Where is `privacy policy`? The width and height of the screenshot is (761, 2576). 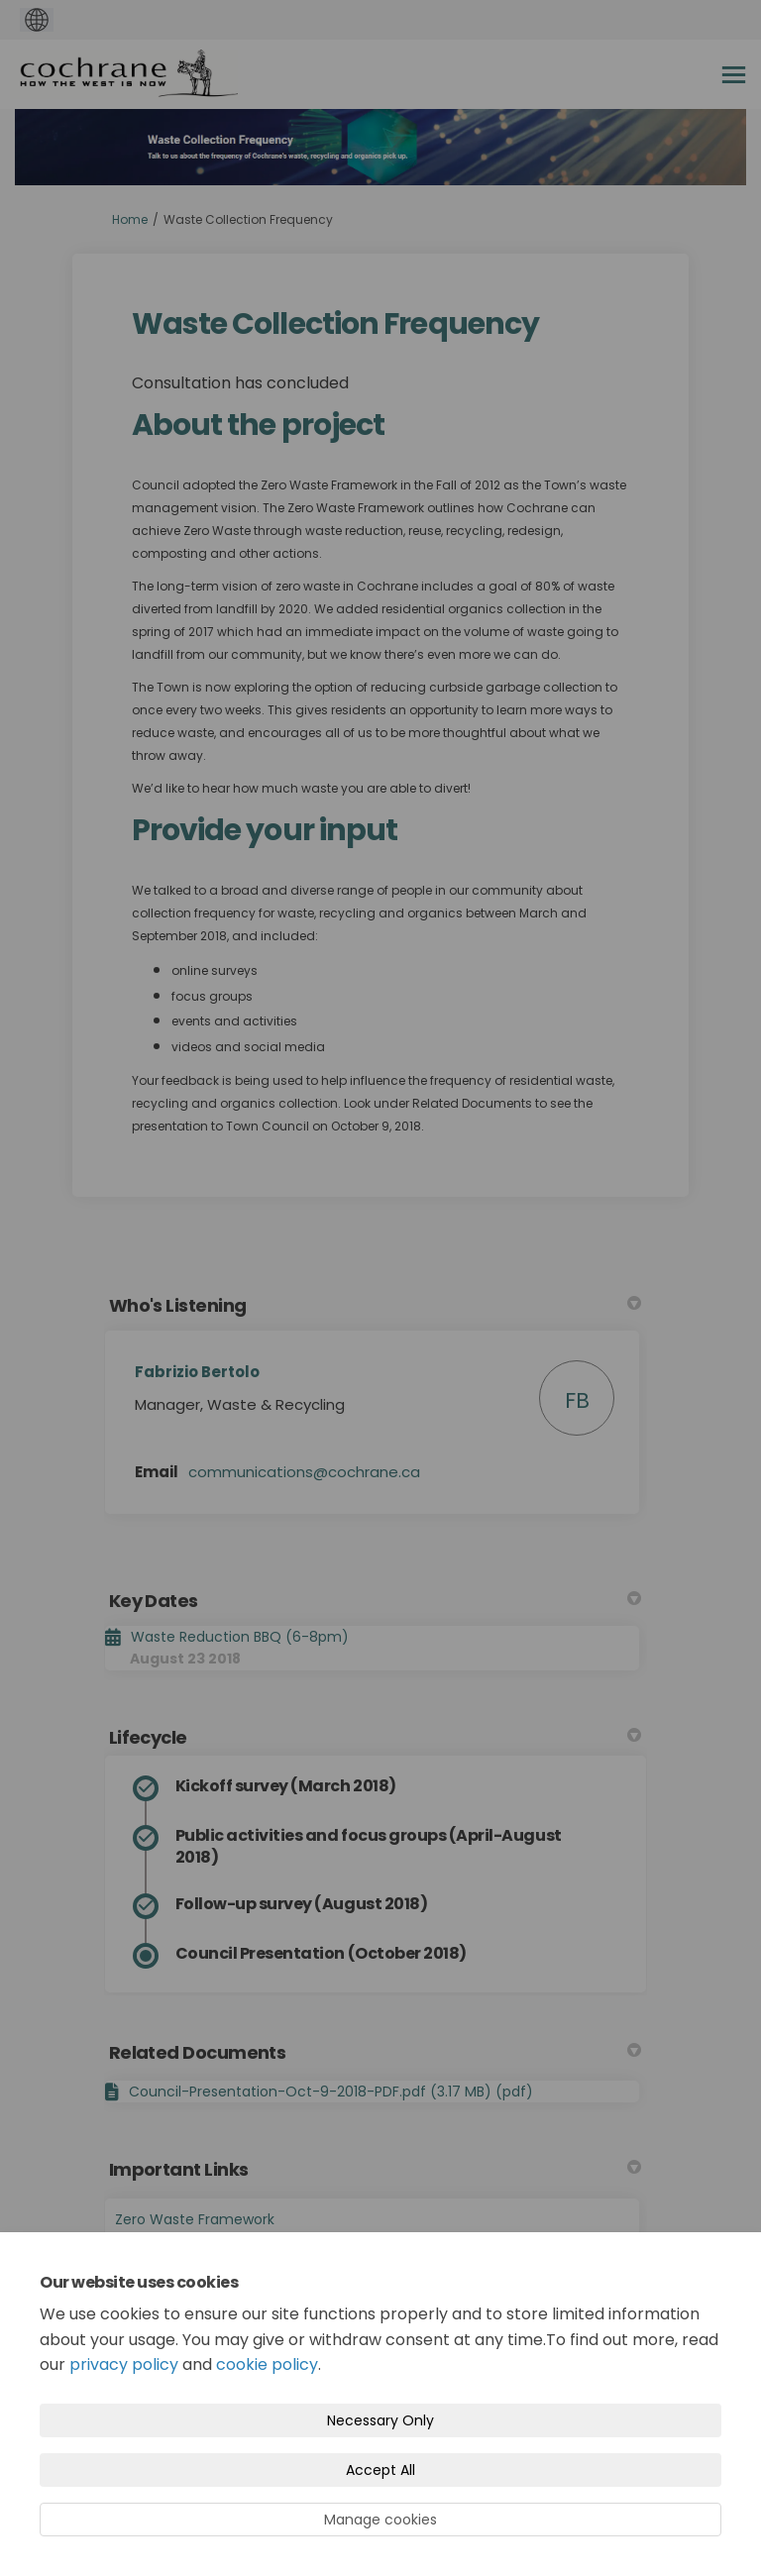
privacy policy is located at coordinates (123, 2364).